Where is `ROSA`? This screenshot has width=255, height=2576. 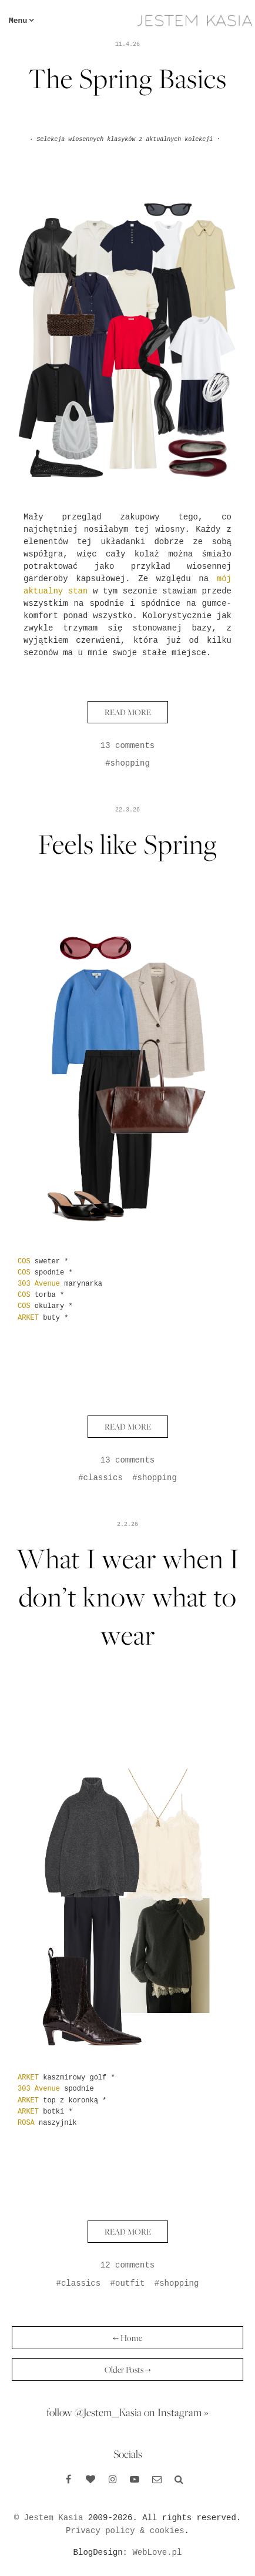
ROSA is located at coordinates (26, 2123).